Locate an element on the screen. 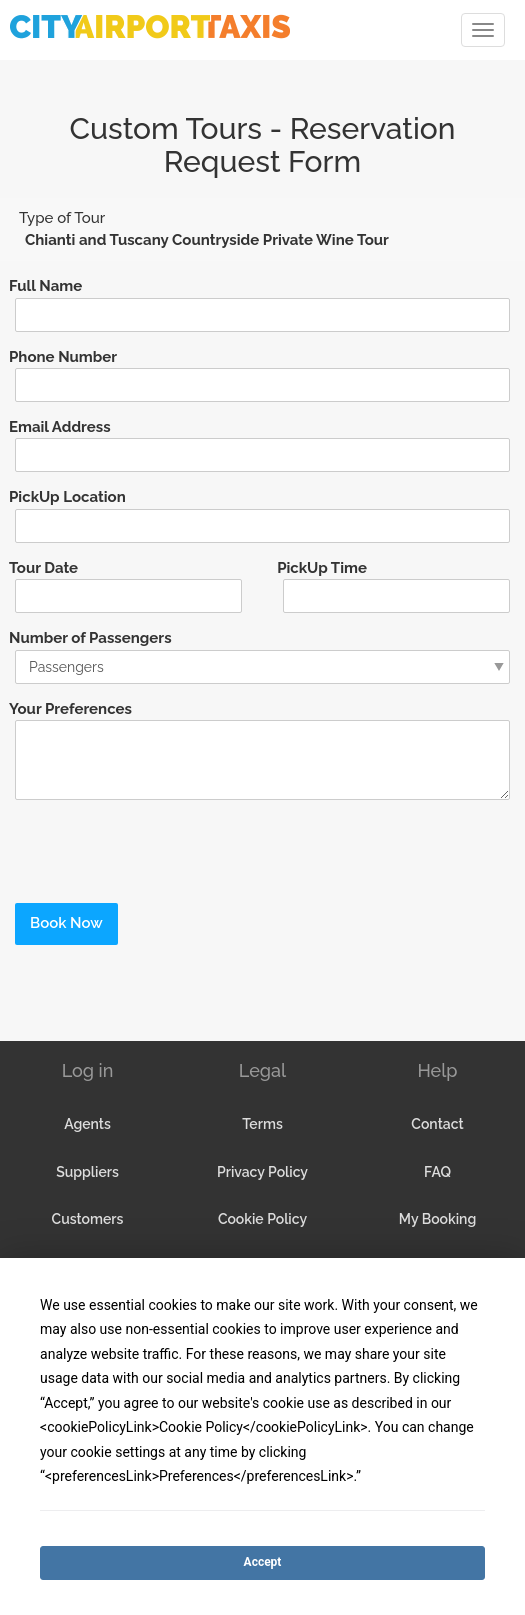 This screenshot has width=525, height=1615. Full Name is located at coordinates (45, 286).